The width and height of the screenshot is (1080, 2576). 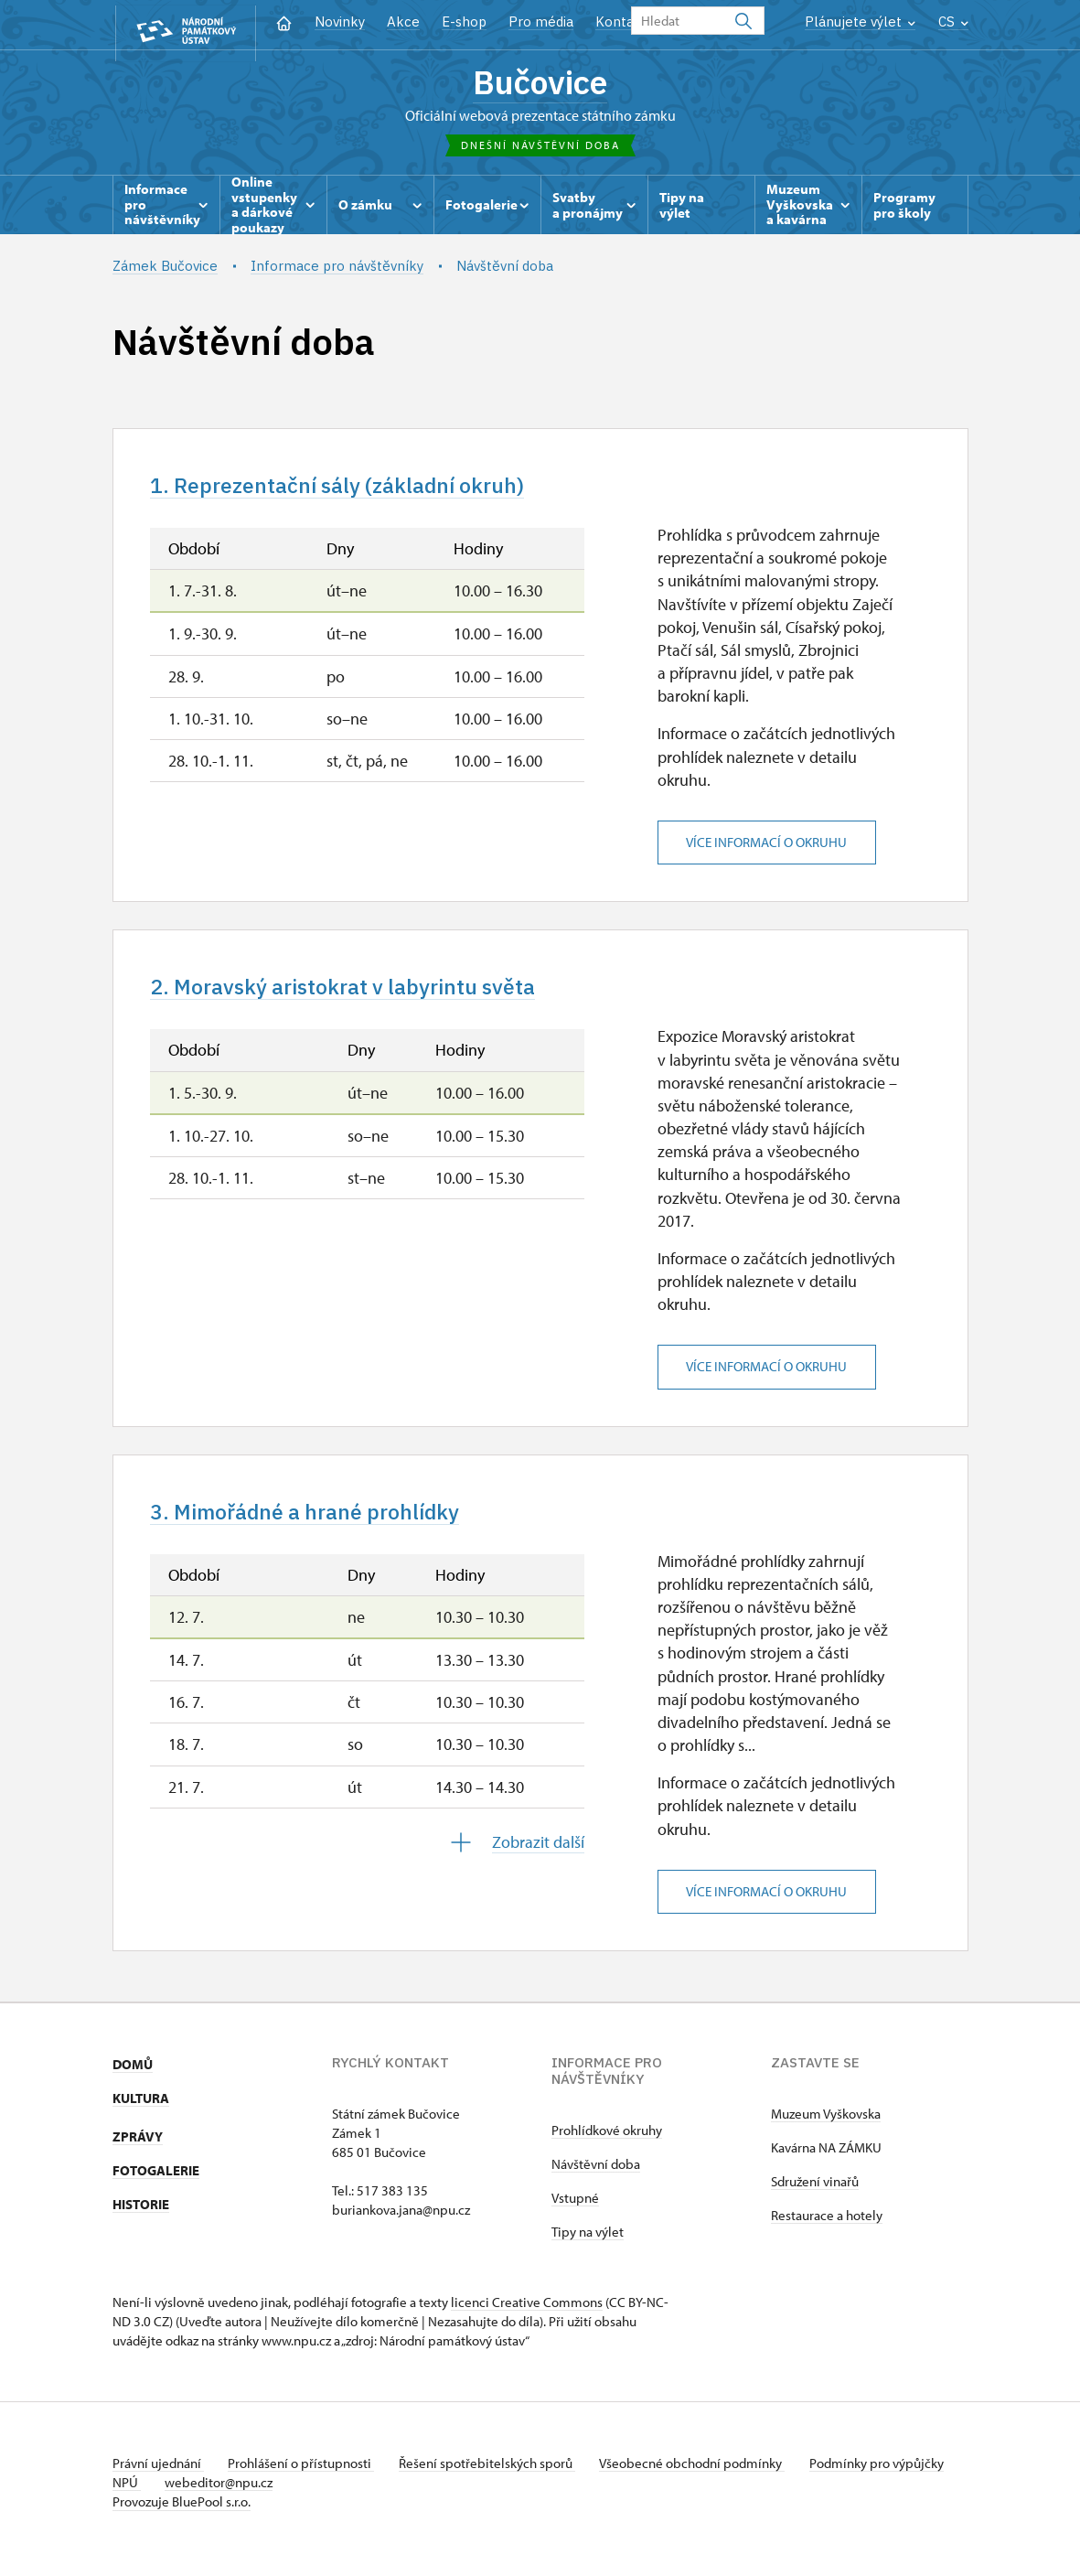 I want to click on 1. Reprezentační sály (základní okruh), so click(x=355, y=492).